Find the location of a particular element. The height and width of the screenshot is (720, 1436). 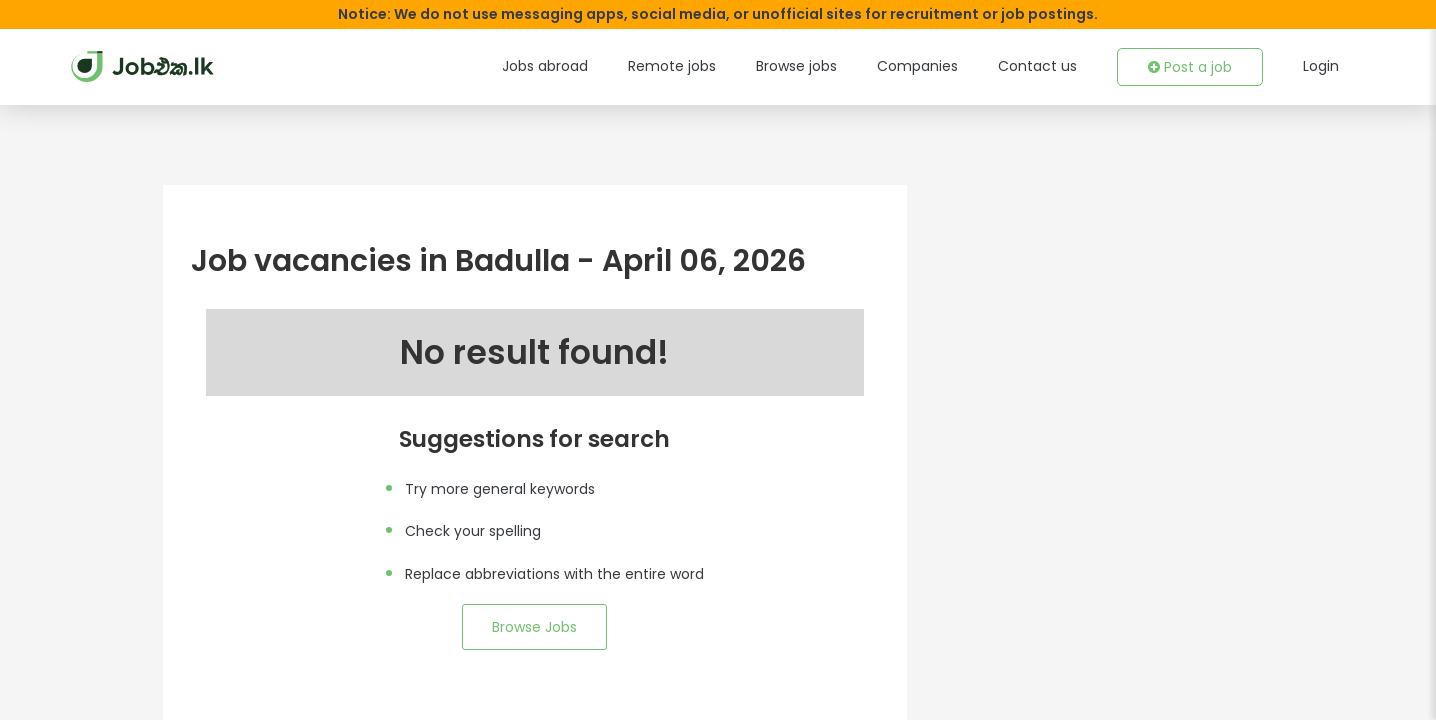

Contact us is located at coordinates (1050, 66).